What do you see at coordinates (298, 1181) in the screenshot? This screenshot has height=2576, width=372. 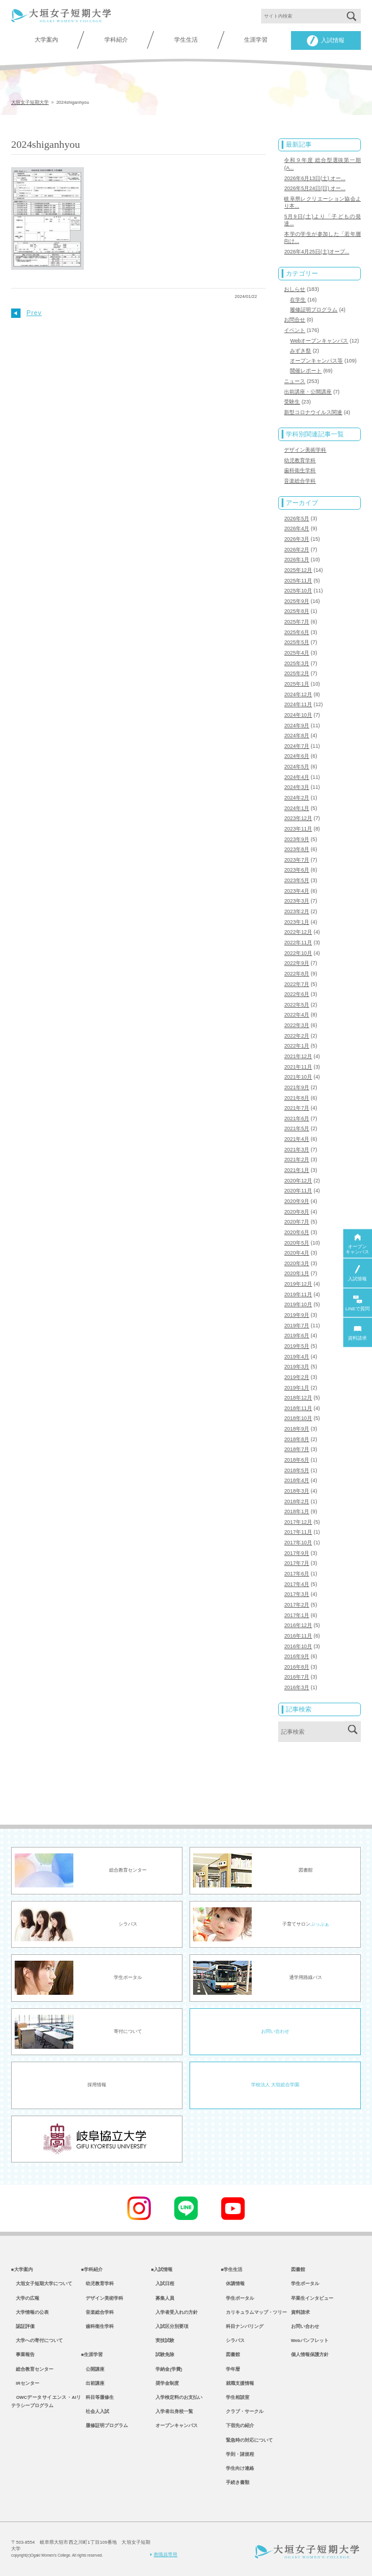 I see `2020年12月` at bounding box center [298, 1181].